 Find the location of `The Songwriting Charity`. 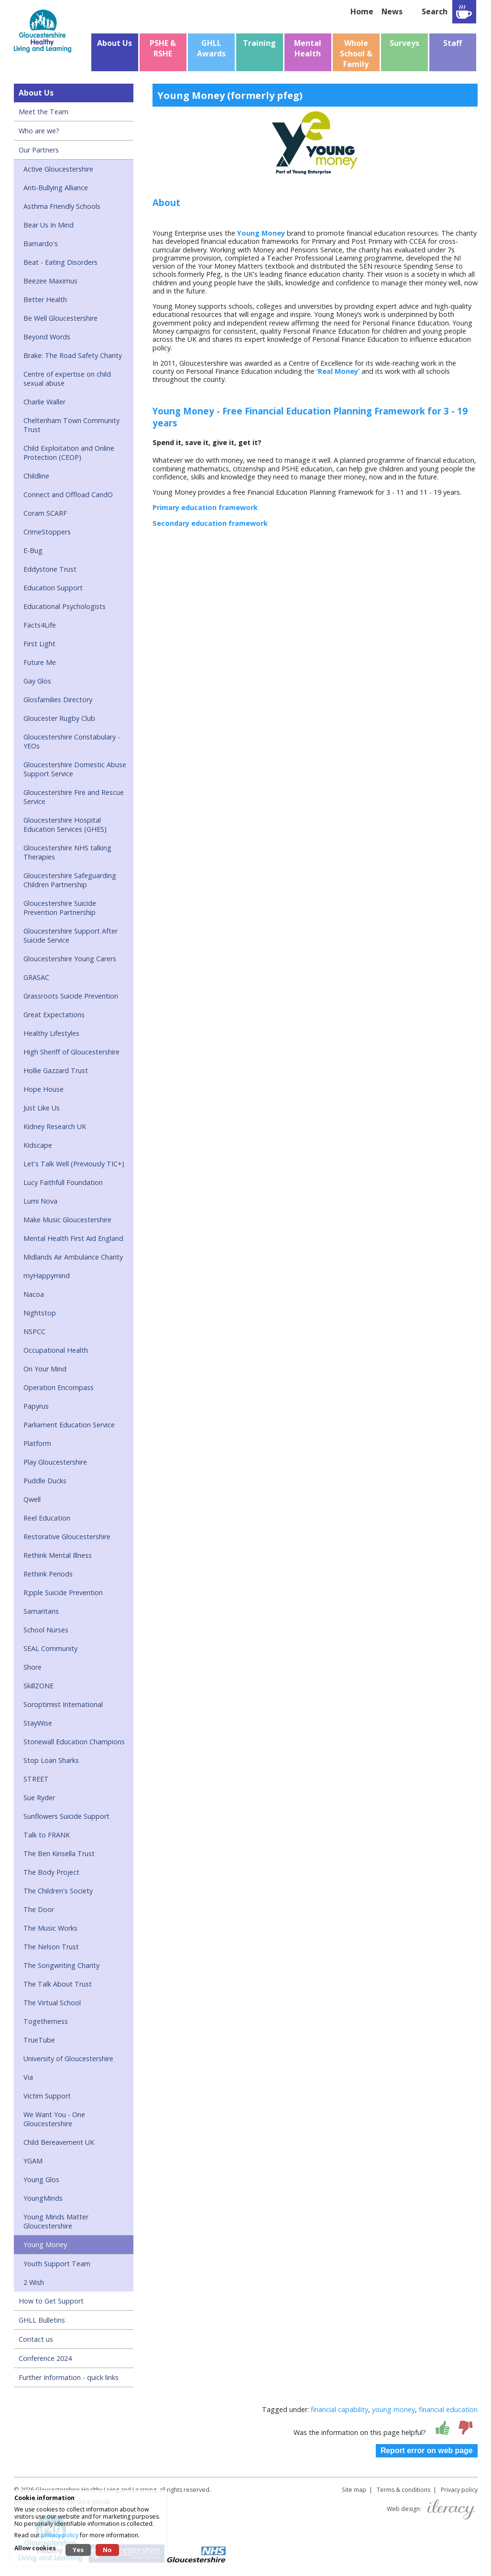

The Songwriting Charity is located at coordinates (61, 1965).